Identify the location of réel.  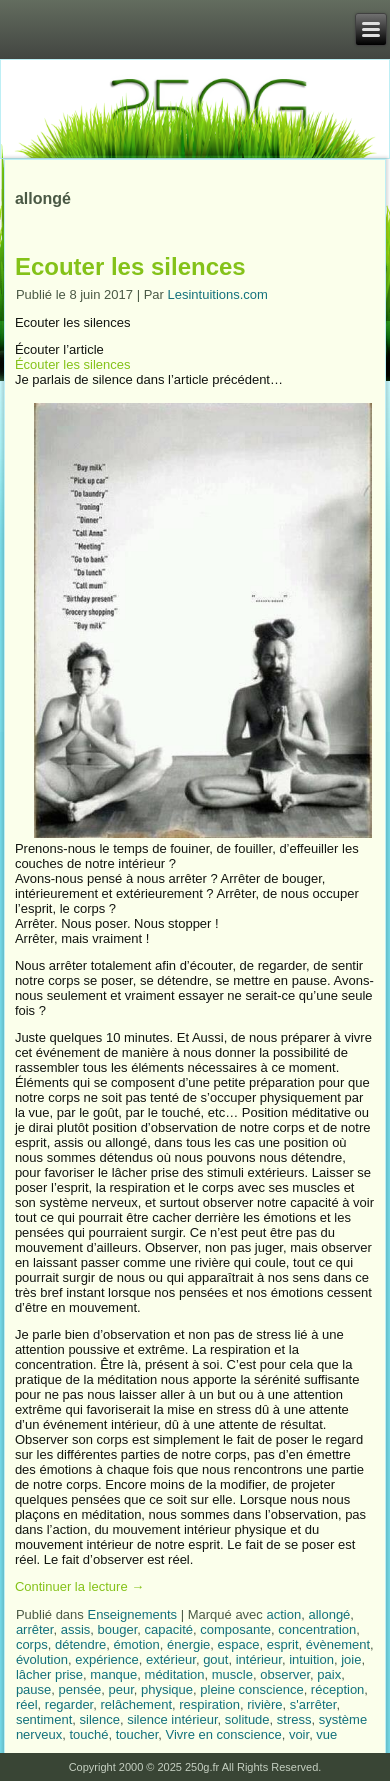
(27, 1704).